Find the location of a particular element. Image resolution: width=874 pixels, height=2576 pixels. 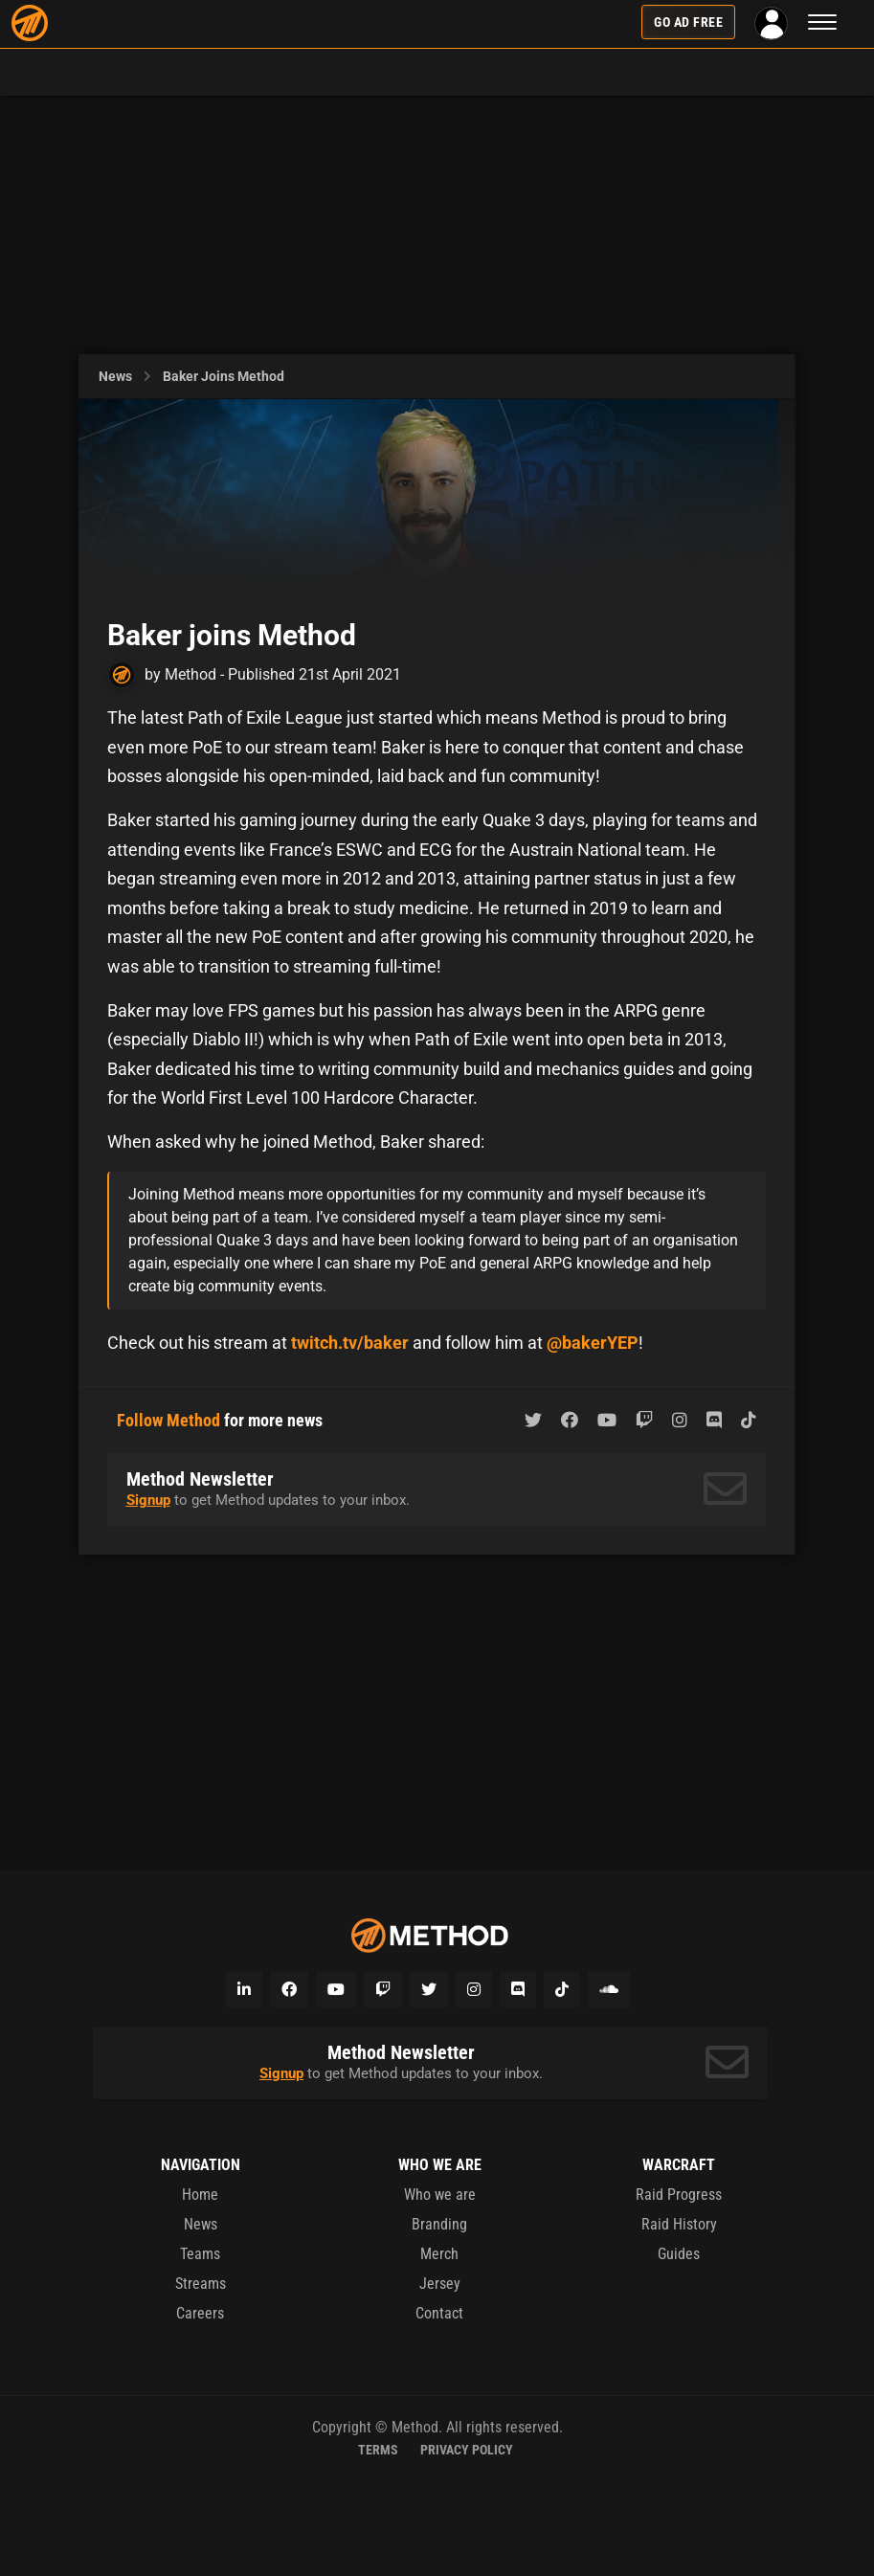

Merch is located at coordinates (439, 2254).